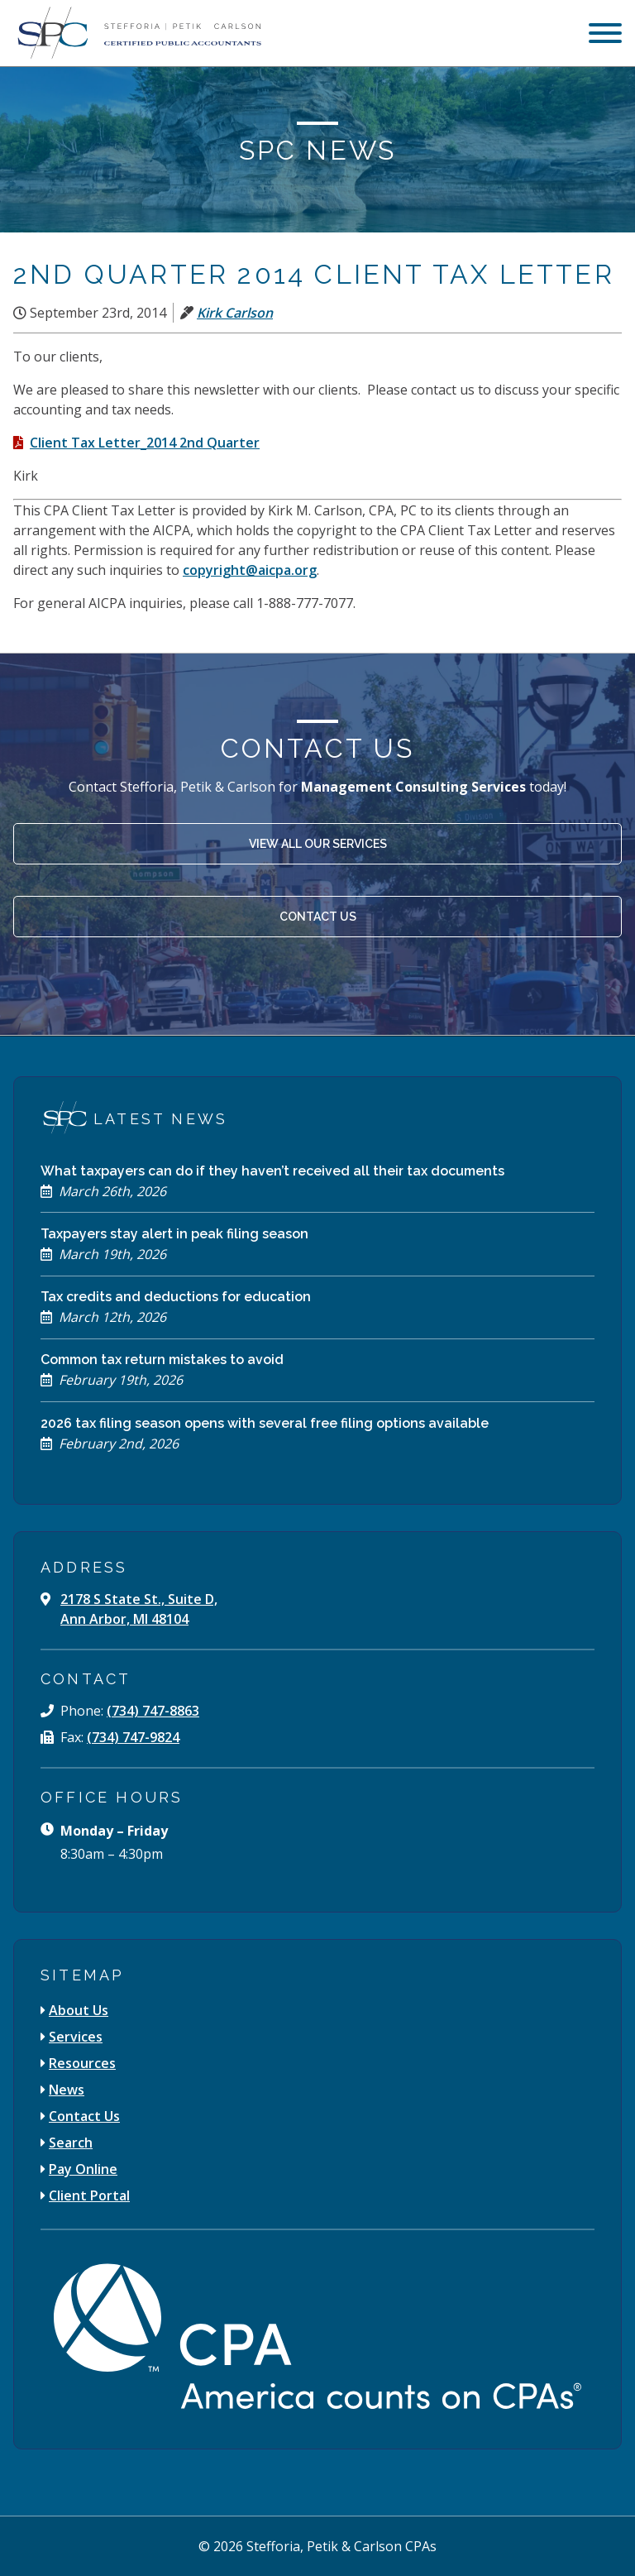 This screenshot has height=2576, width=635. What do you see at coordinates (82, 2063) in the screenshot?
I see `Resources` at bounding box center [82, 2063].